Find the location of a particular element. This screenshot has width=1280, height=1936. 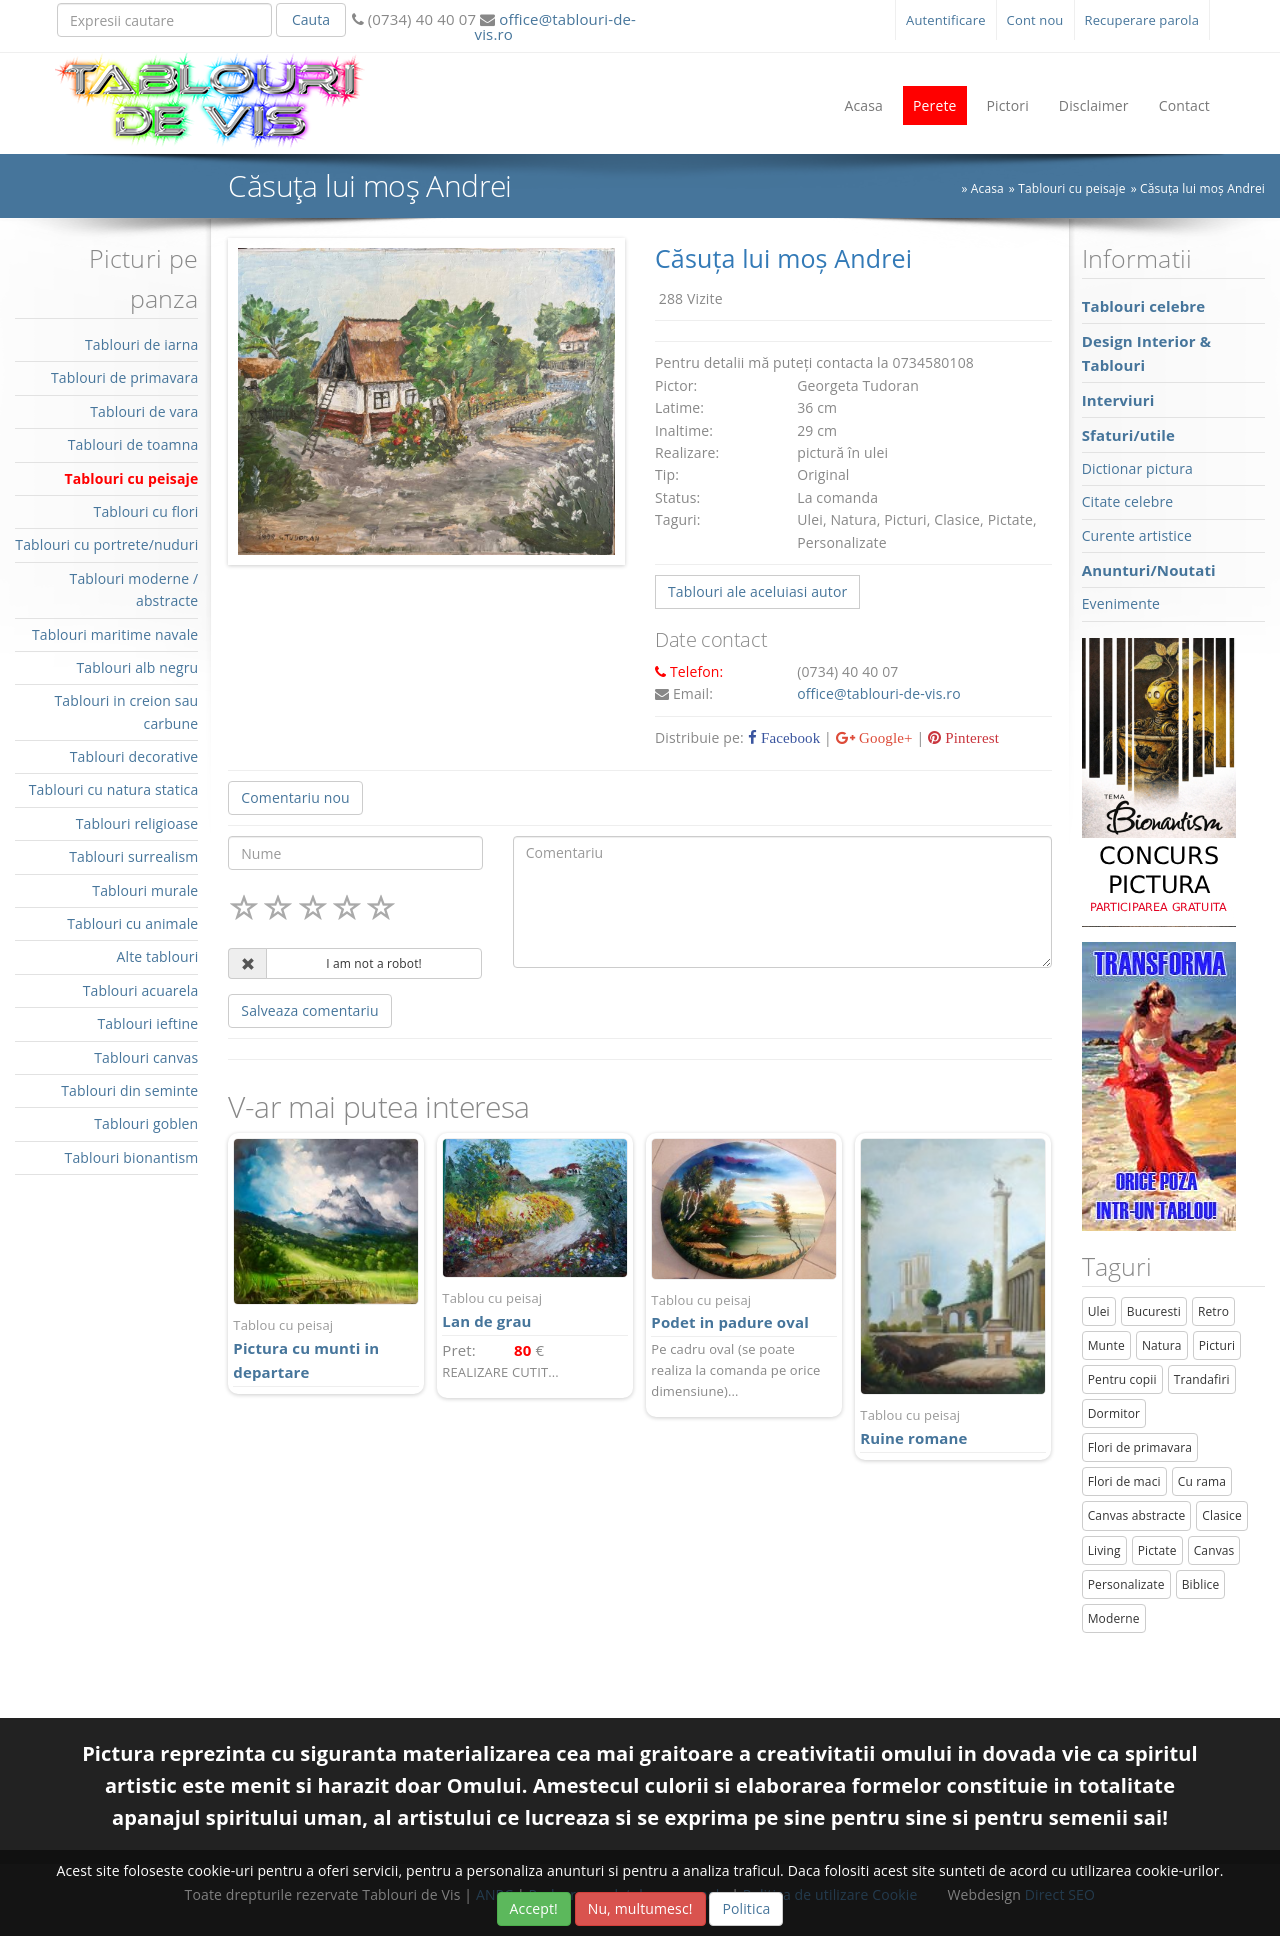

Pentru copii is located at coordinates (1122, 1379).